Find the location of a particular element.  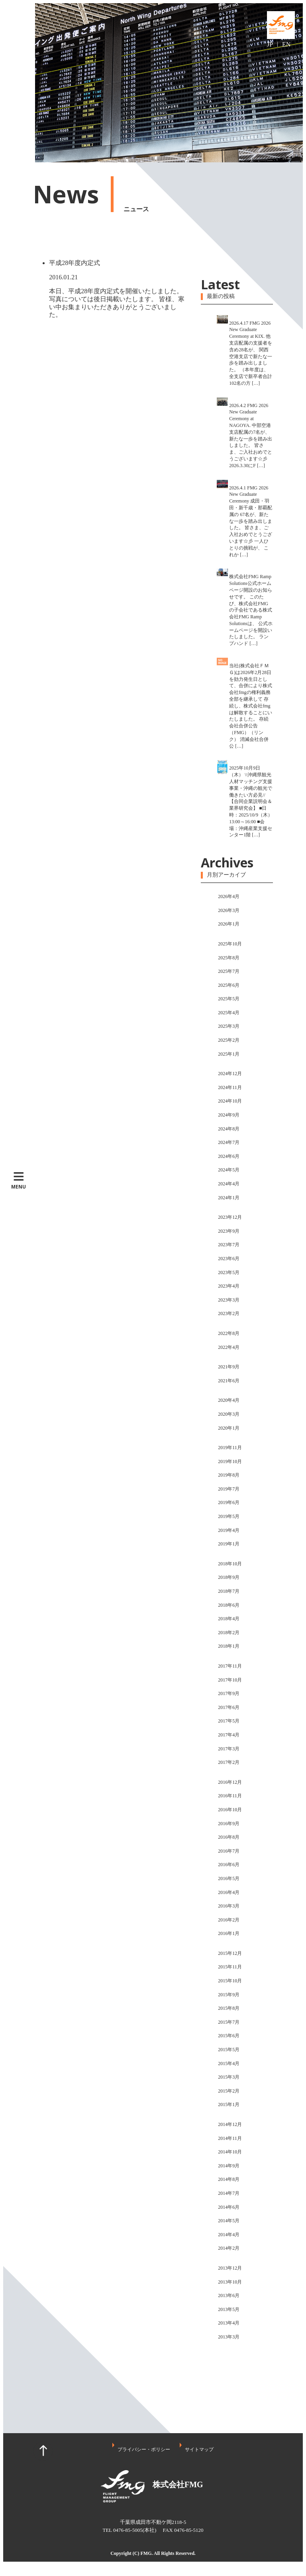

2022年8月 is located at coordinates (228, 1333).